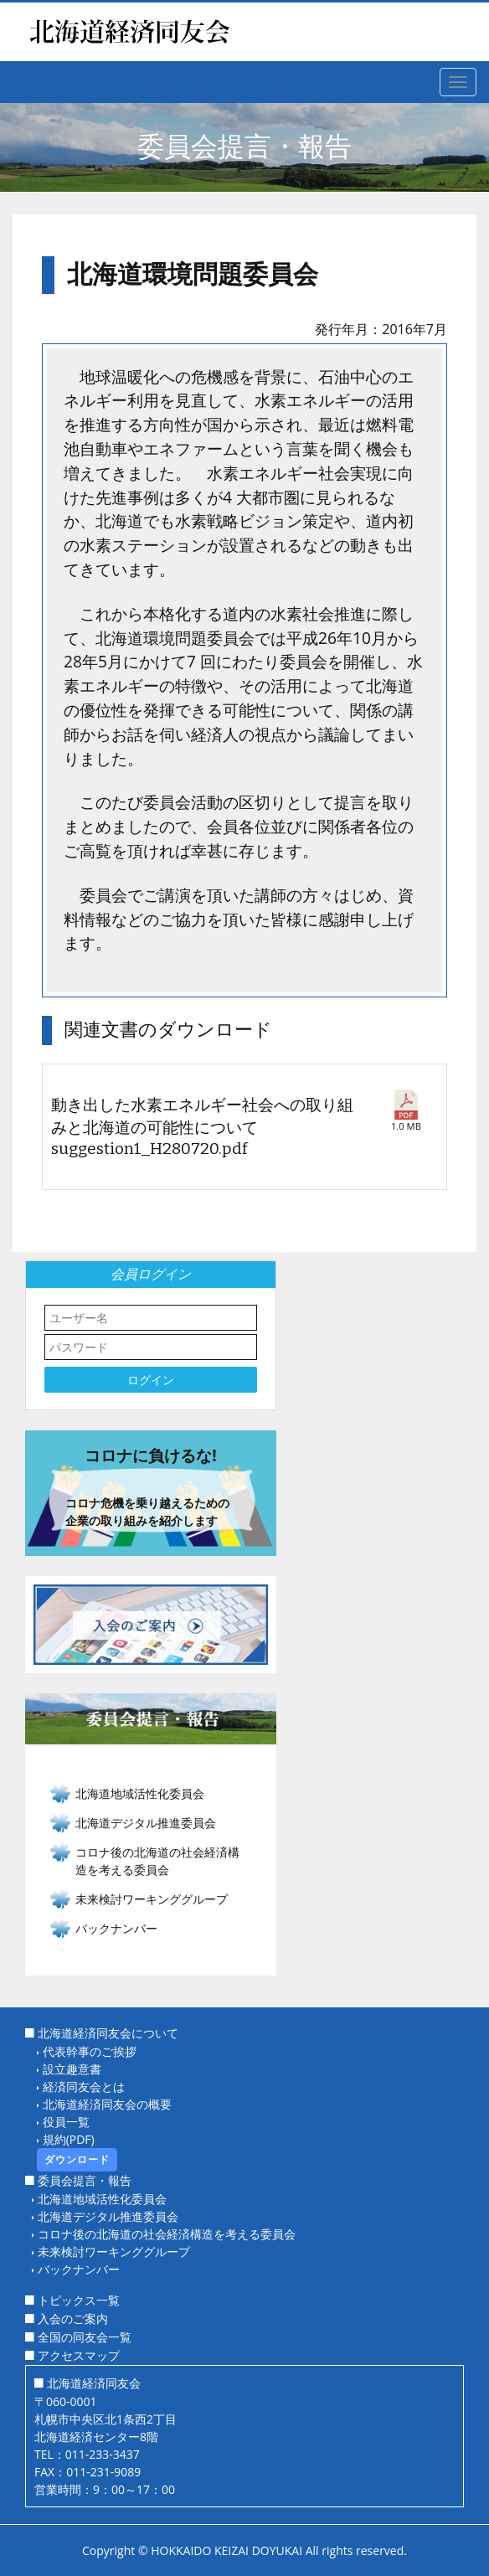 Image resolution: width=489 pixels, height=2576 pixels. Describe the element at coordinates (167, 2234) in the screenshot. I see `コロナ後の北海道の社会経済構造を考える委員会` at that location.